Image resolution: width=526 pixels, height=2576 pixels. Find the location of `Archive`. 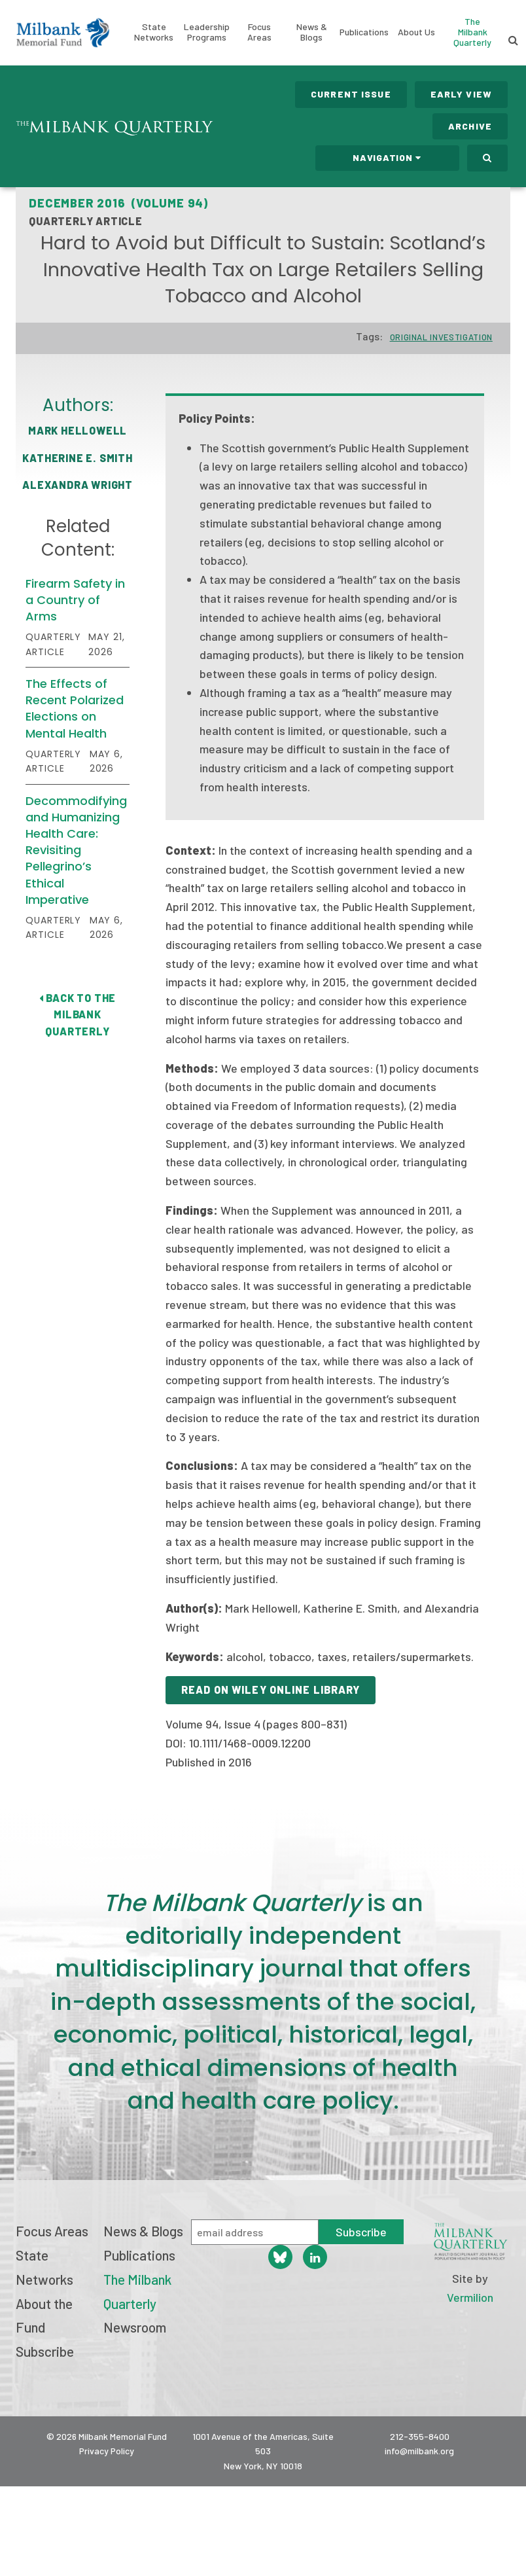

Archive is located at coordinates (470, 126).